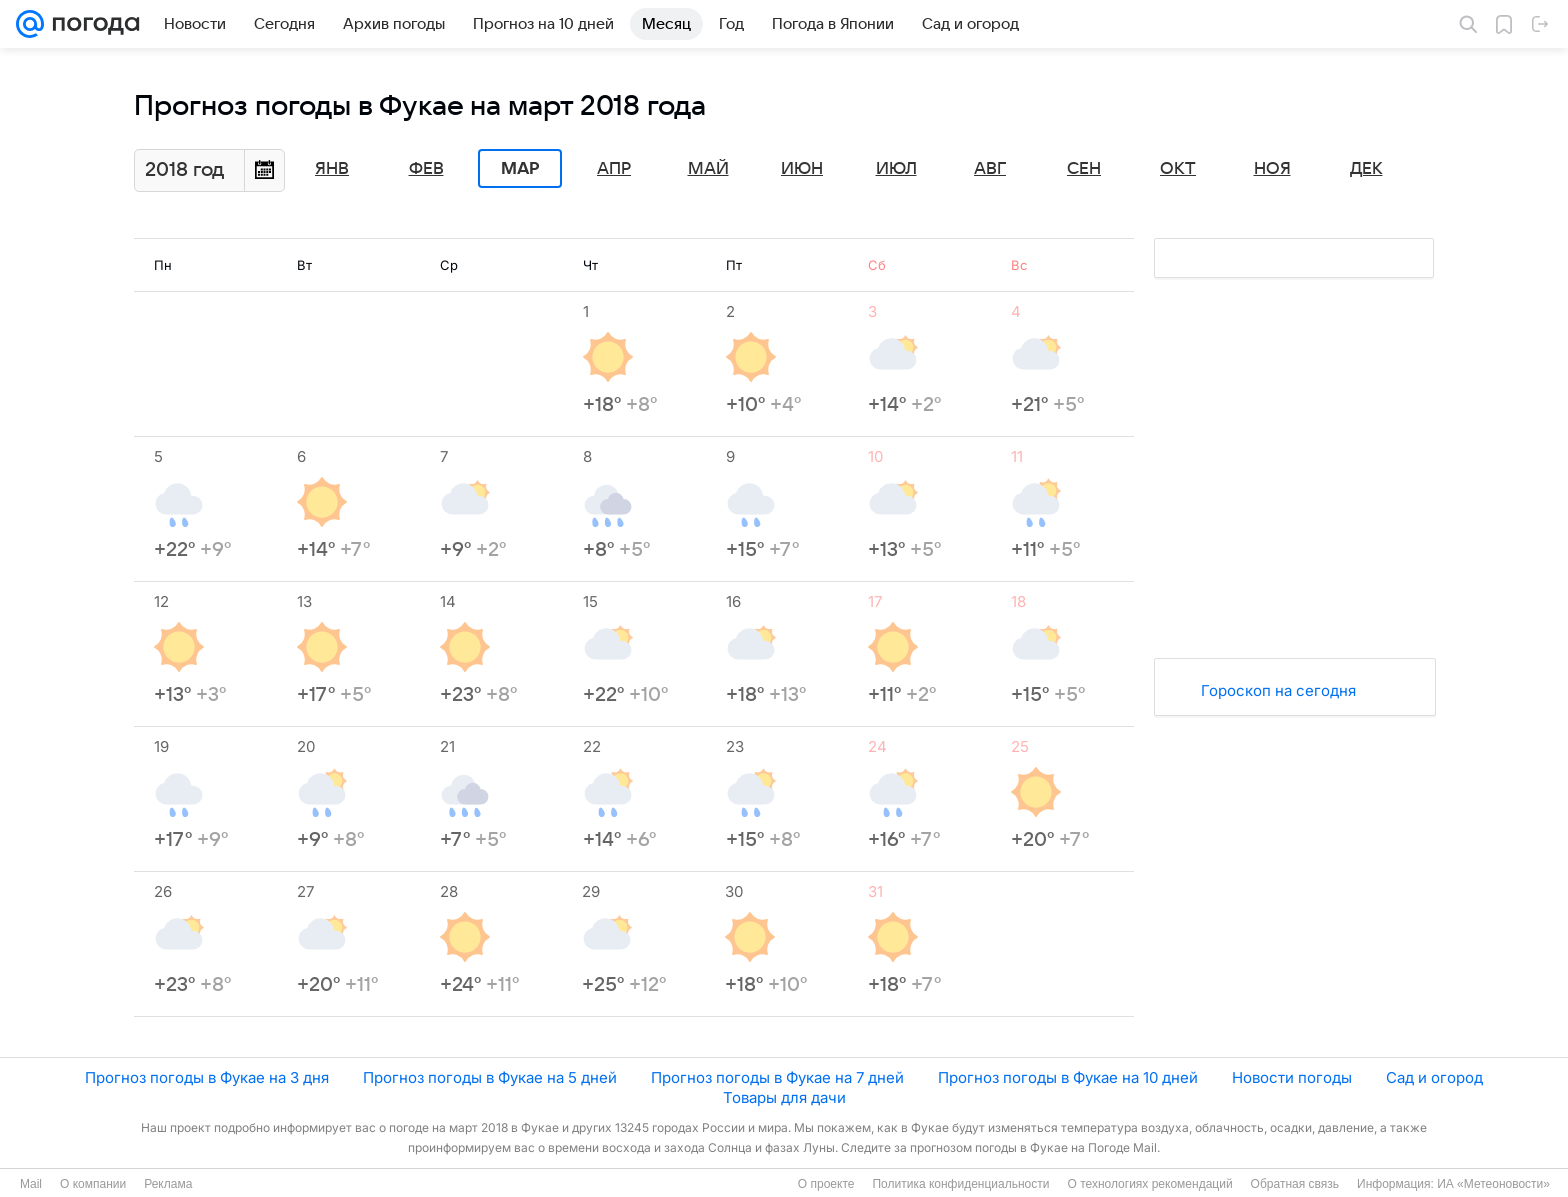  Describe the element at coordinates (1434, 1077) in the screenshot. I see `Сад и огород` at that location.